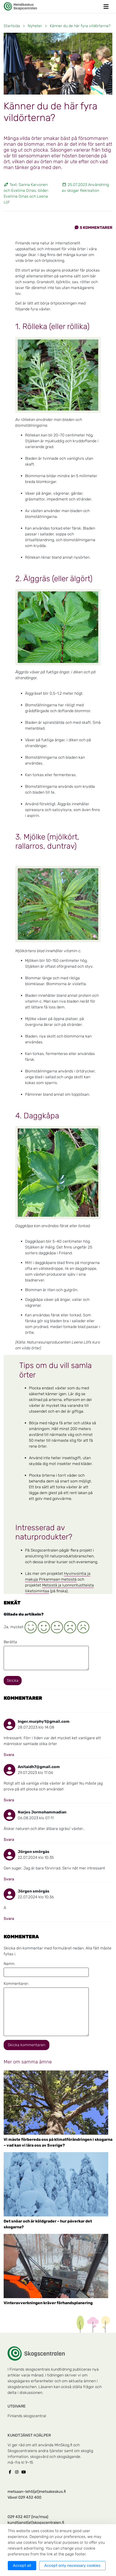  Describe the element at coordinates (17, 2472) in the screenshot. I see `[Skogscentralens Instagram]` at that location.